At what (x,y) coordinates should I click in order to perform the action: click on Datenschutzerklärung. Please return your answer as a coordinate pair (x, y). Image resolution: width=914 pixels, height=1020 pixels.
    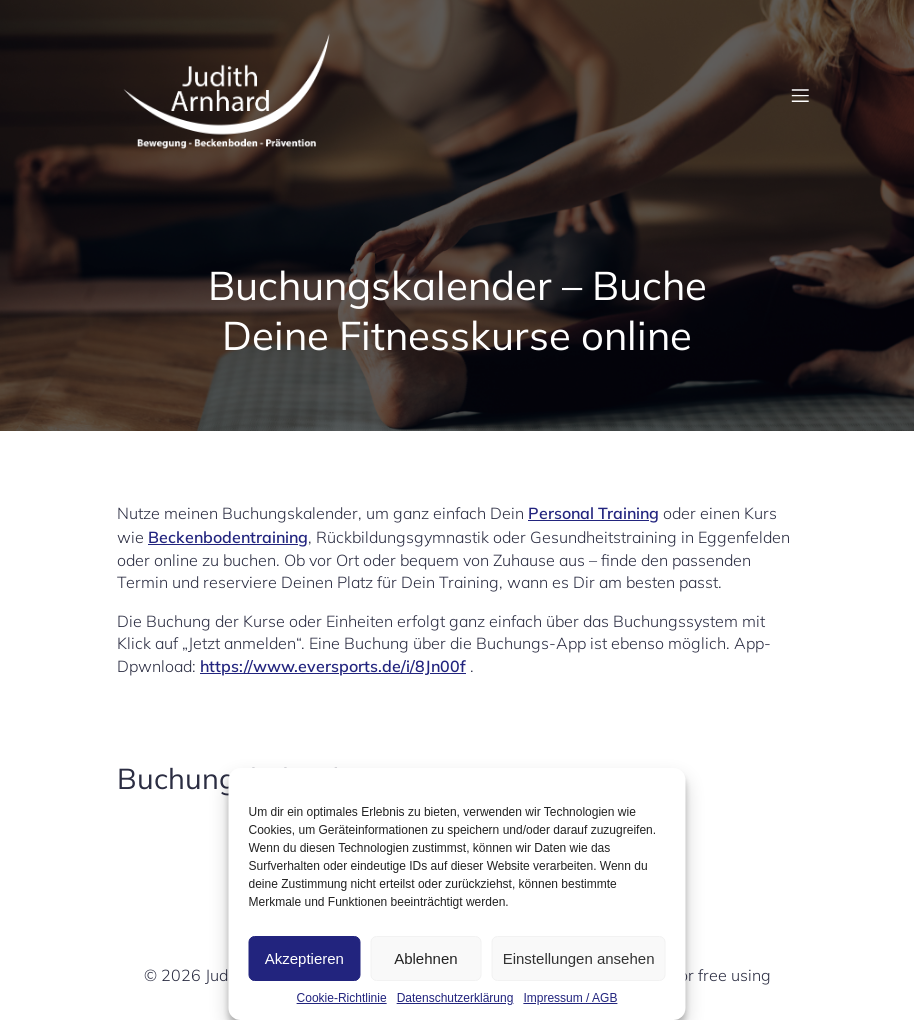
    Looking at the image, I should click on (455, 998).